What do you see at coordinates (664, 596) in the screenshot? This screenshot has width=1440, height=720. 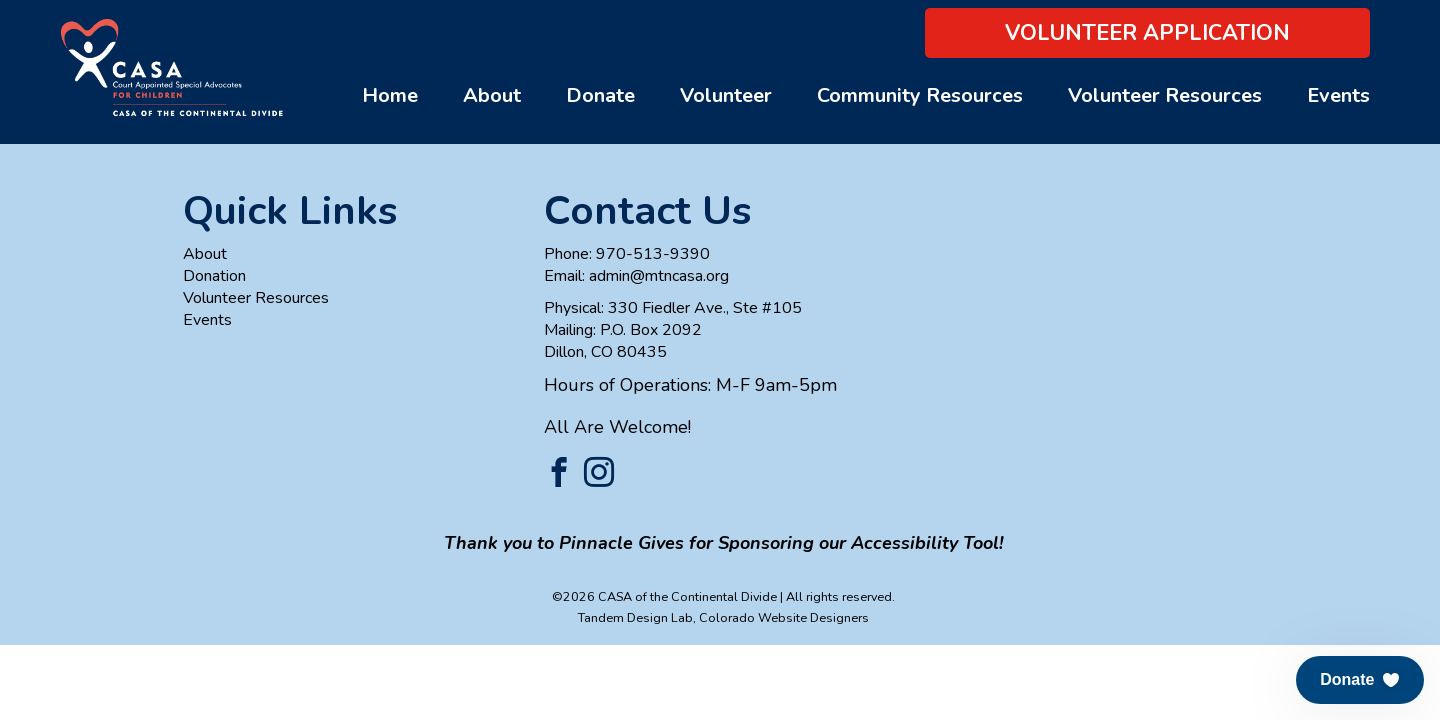 I see `©2026 CASA of the Continental Divide` at bounding box center [664, 596].